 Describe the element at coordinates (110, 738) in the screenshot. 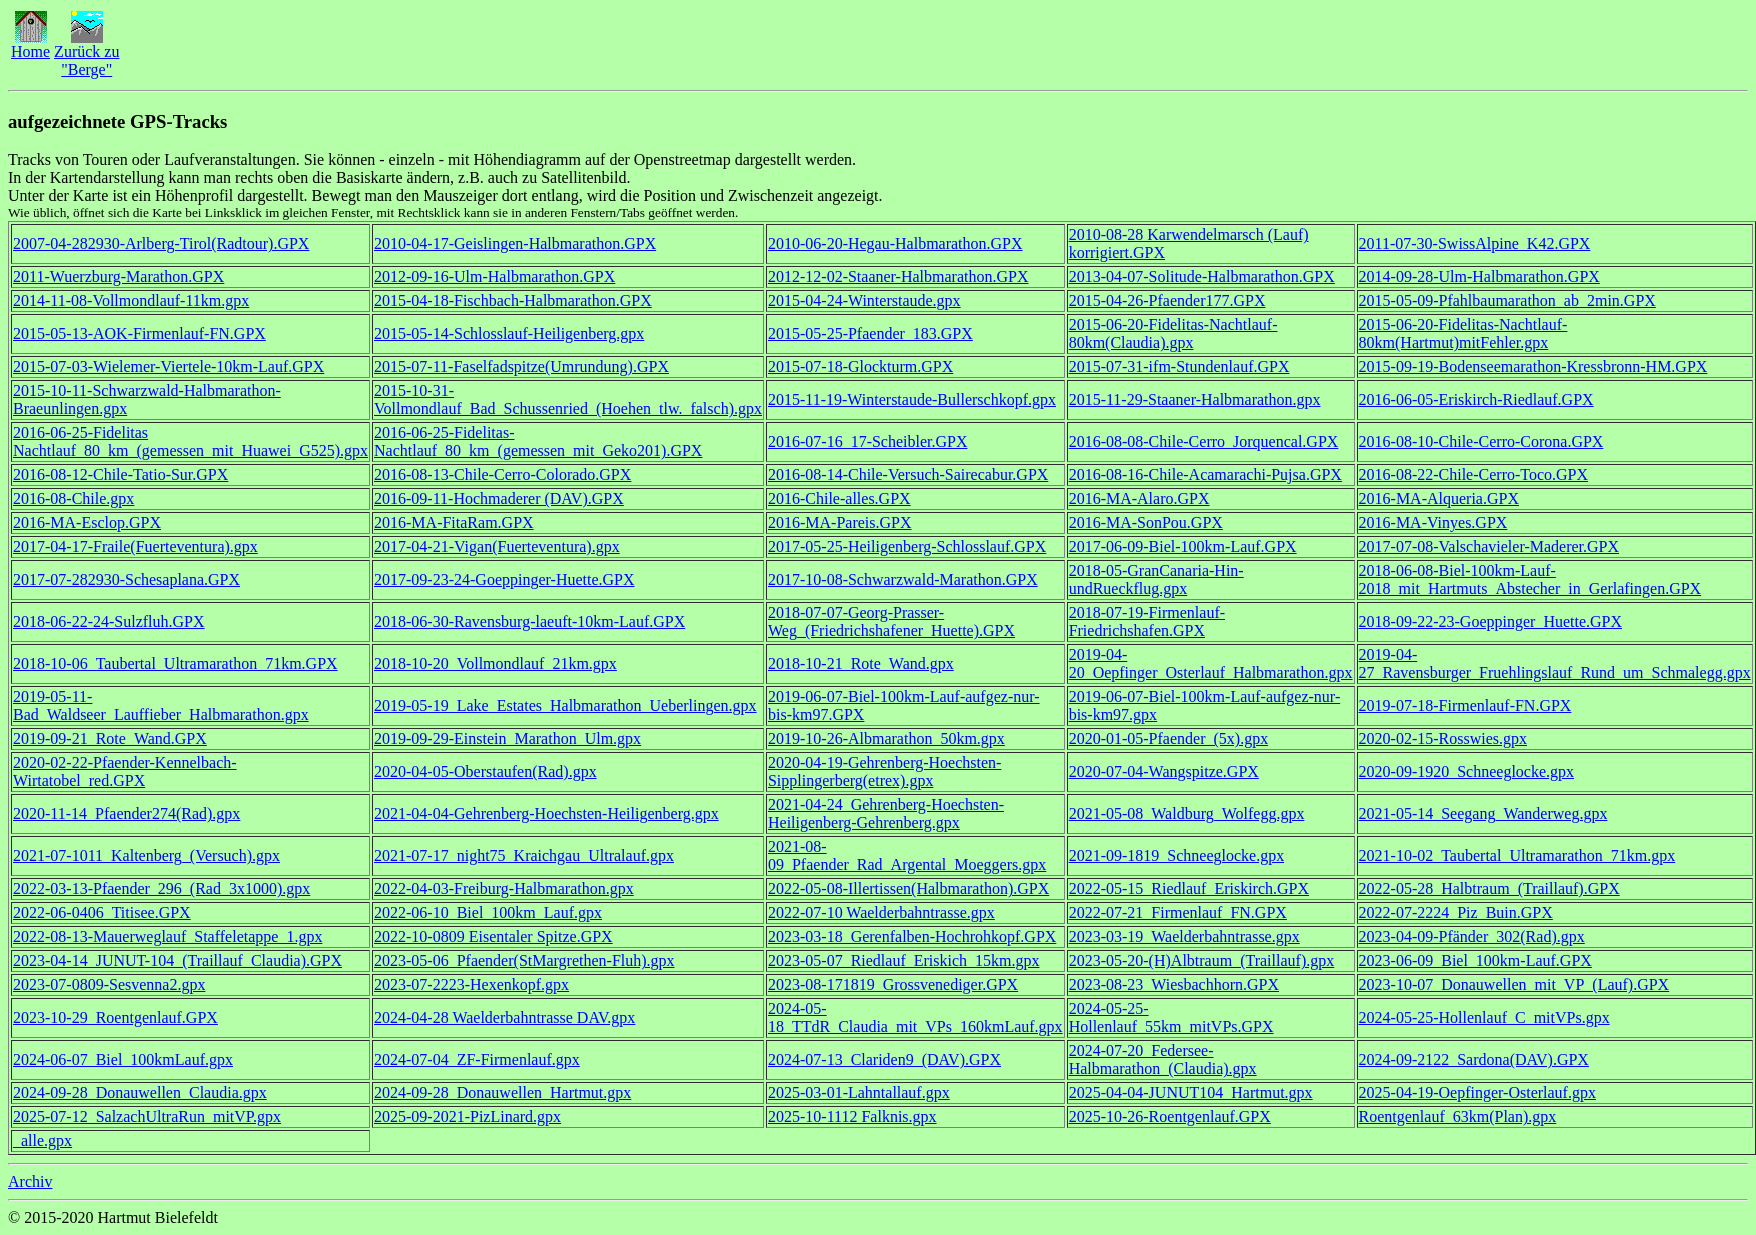

I see `2019-09-21_Rote_Wand.GPX` at that location.